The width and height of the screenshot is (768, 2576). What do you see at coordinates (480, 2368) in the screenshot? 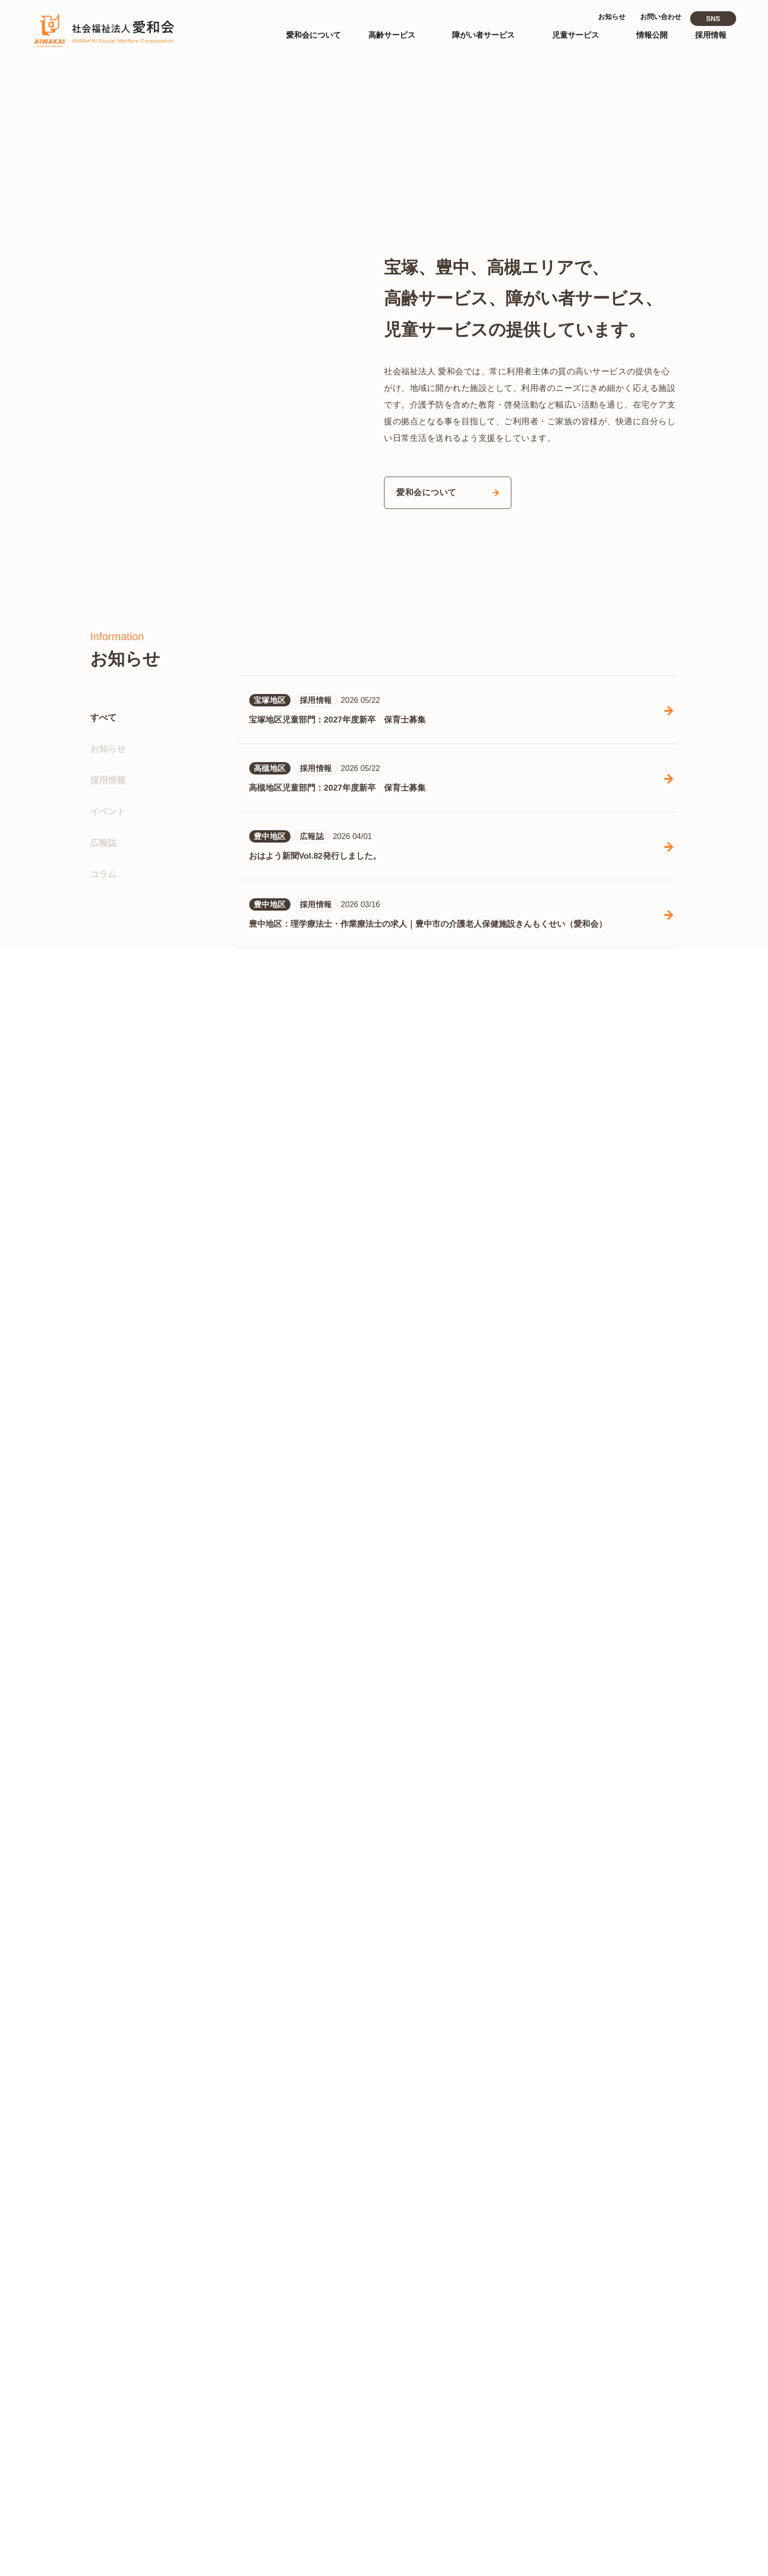
I see `- 高槻地区` at bounding box center [480, 2368].